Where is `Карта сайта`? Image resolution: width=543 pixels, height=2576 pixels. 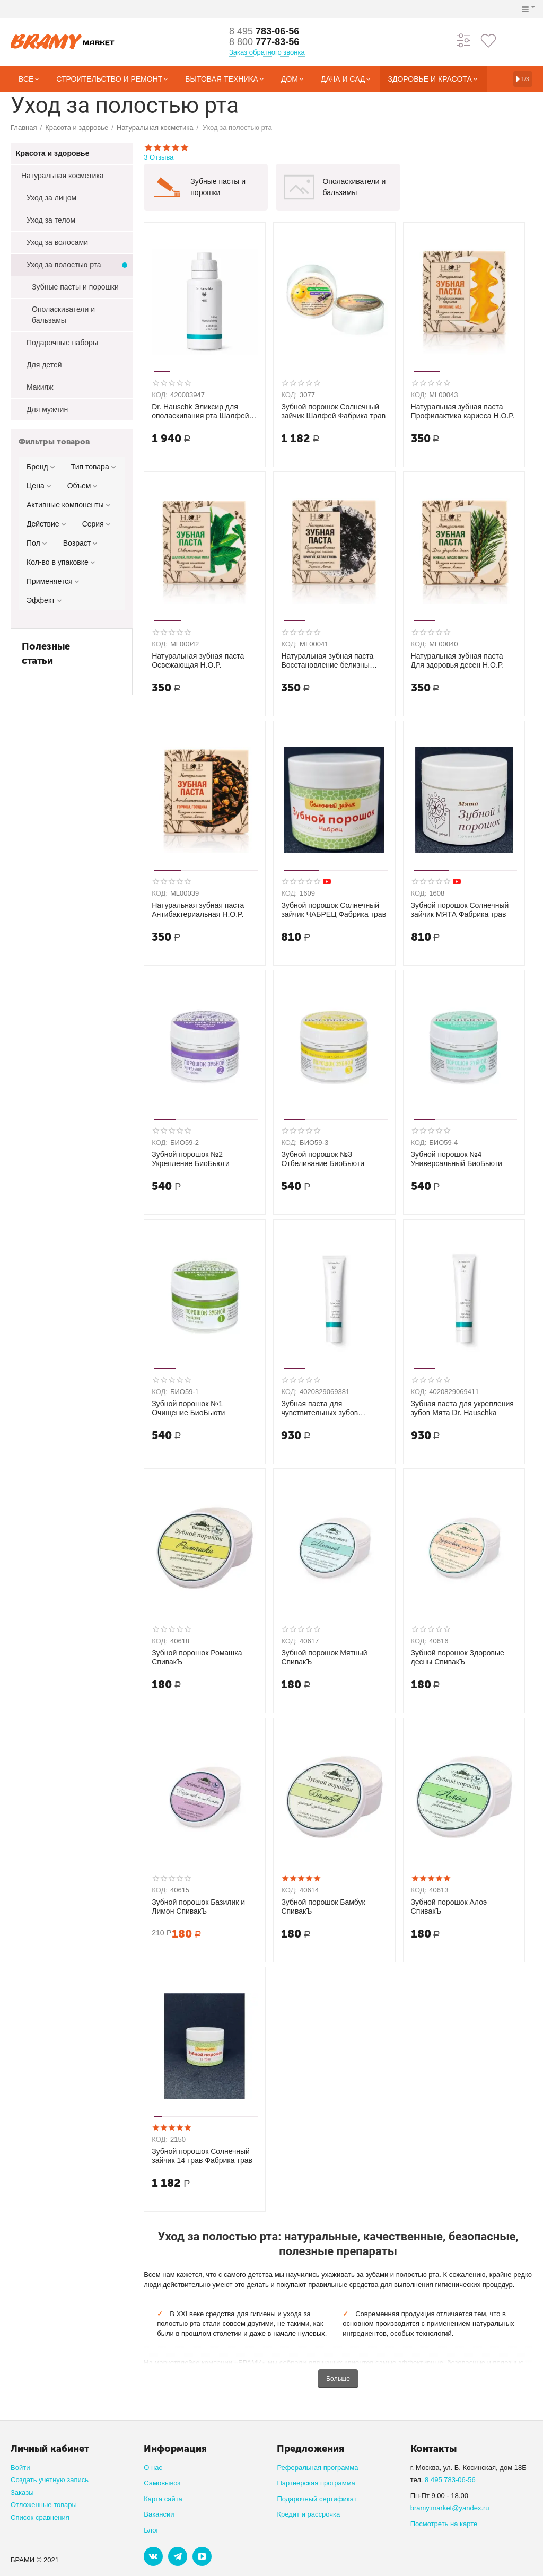 Карта сайта is located at coordinates (163, 2499).